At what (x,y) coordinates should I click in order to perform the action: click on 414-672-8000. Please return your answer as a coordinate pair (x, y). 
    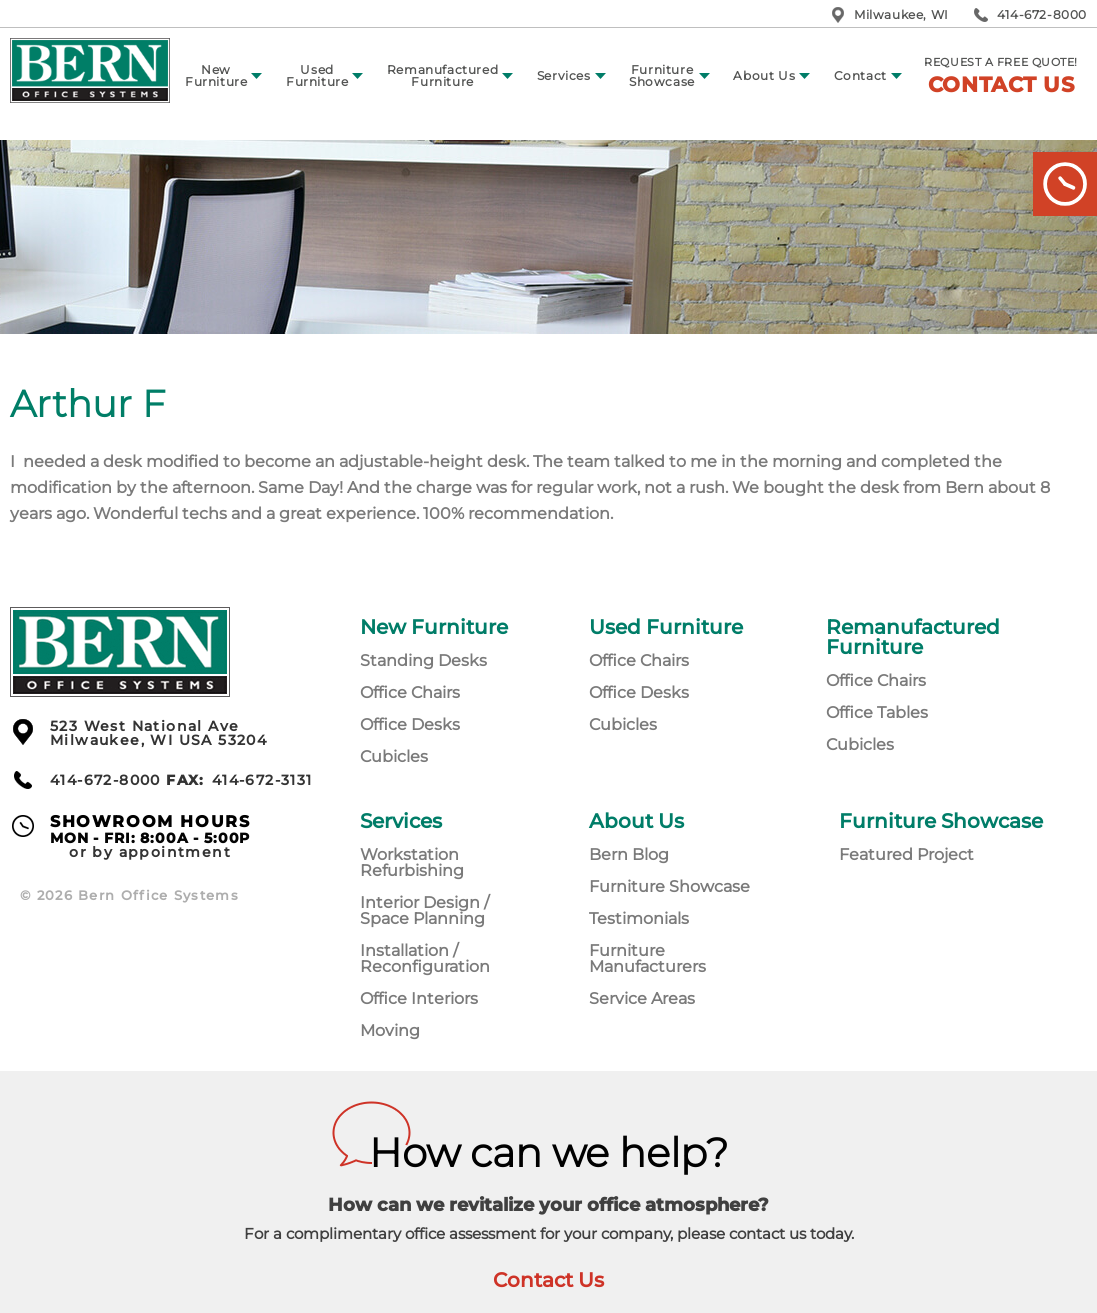
    Looking at the image, I should click on (1042, 14).